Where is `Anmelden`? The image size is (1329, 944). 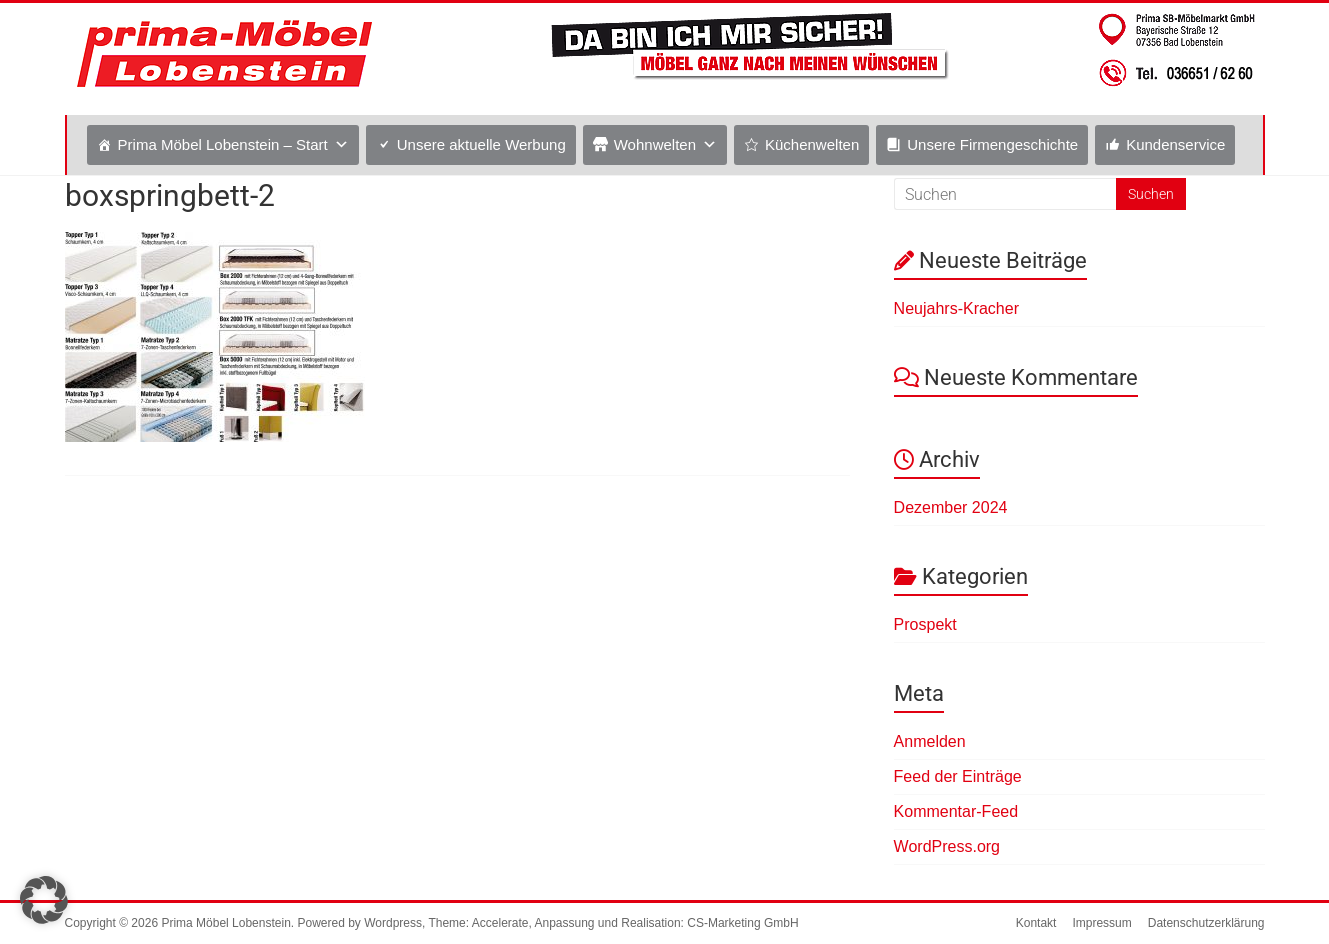
Anmelden is located at coordinates (930, 741).